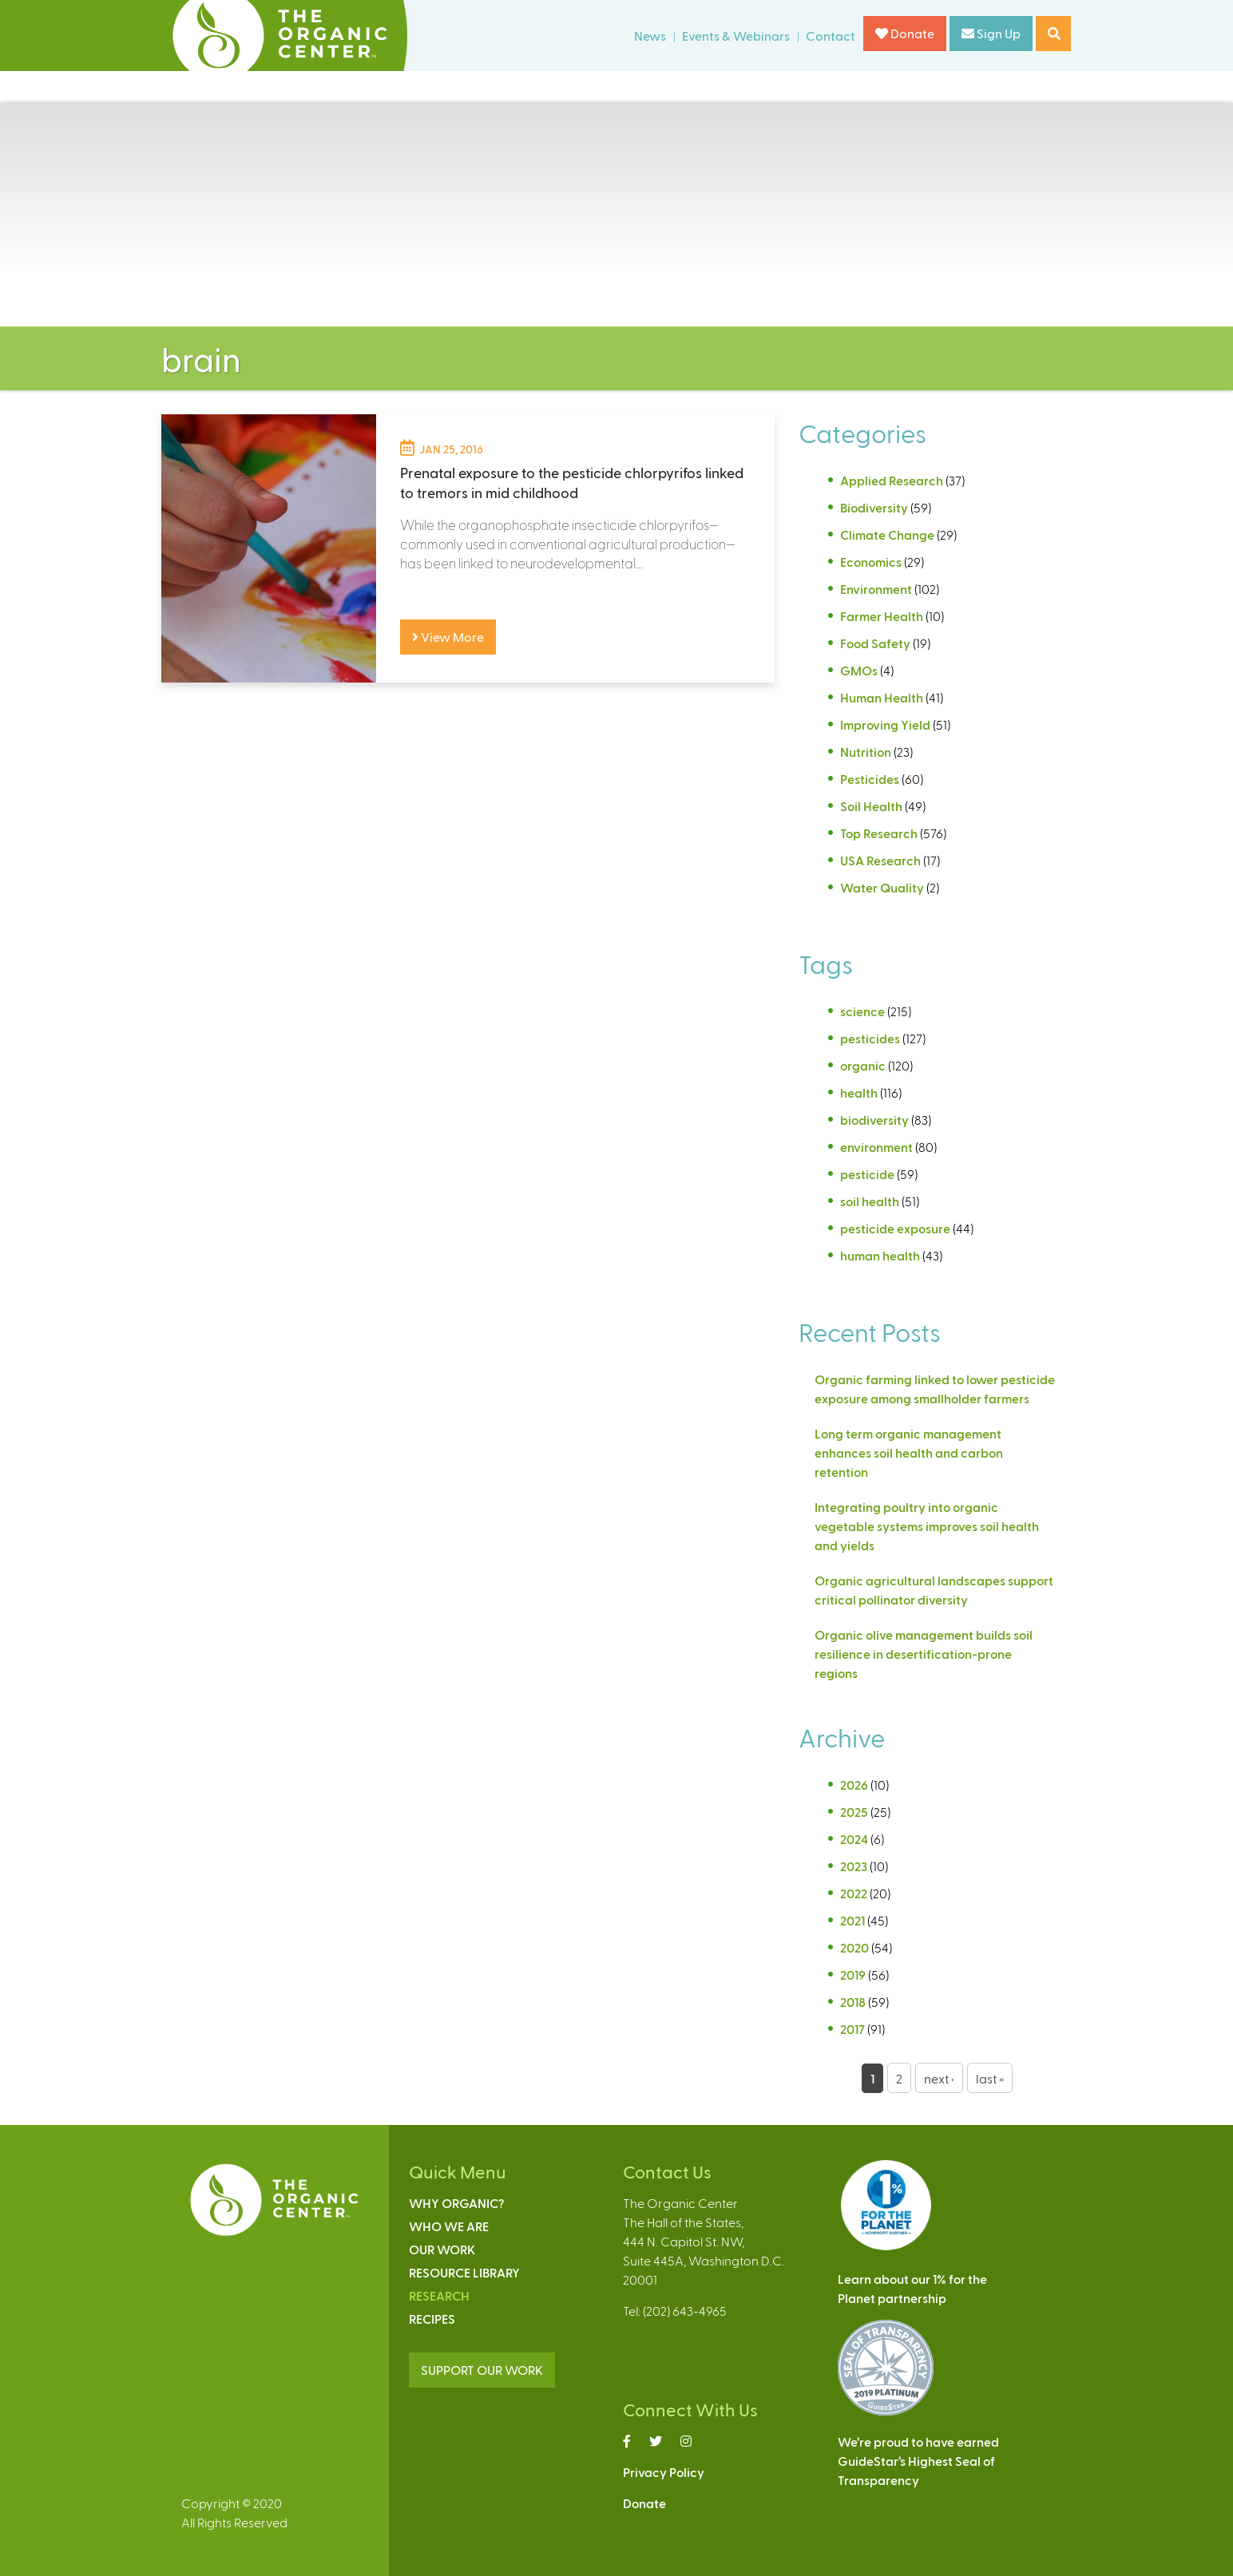 The height and width of the screenshot is (2576, 1233). I want to click on Water Quality, so click(882, 887).